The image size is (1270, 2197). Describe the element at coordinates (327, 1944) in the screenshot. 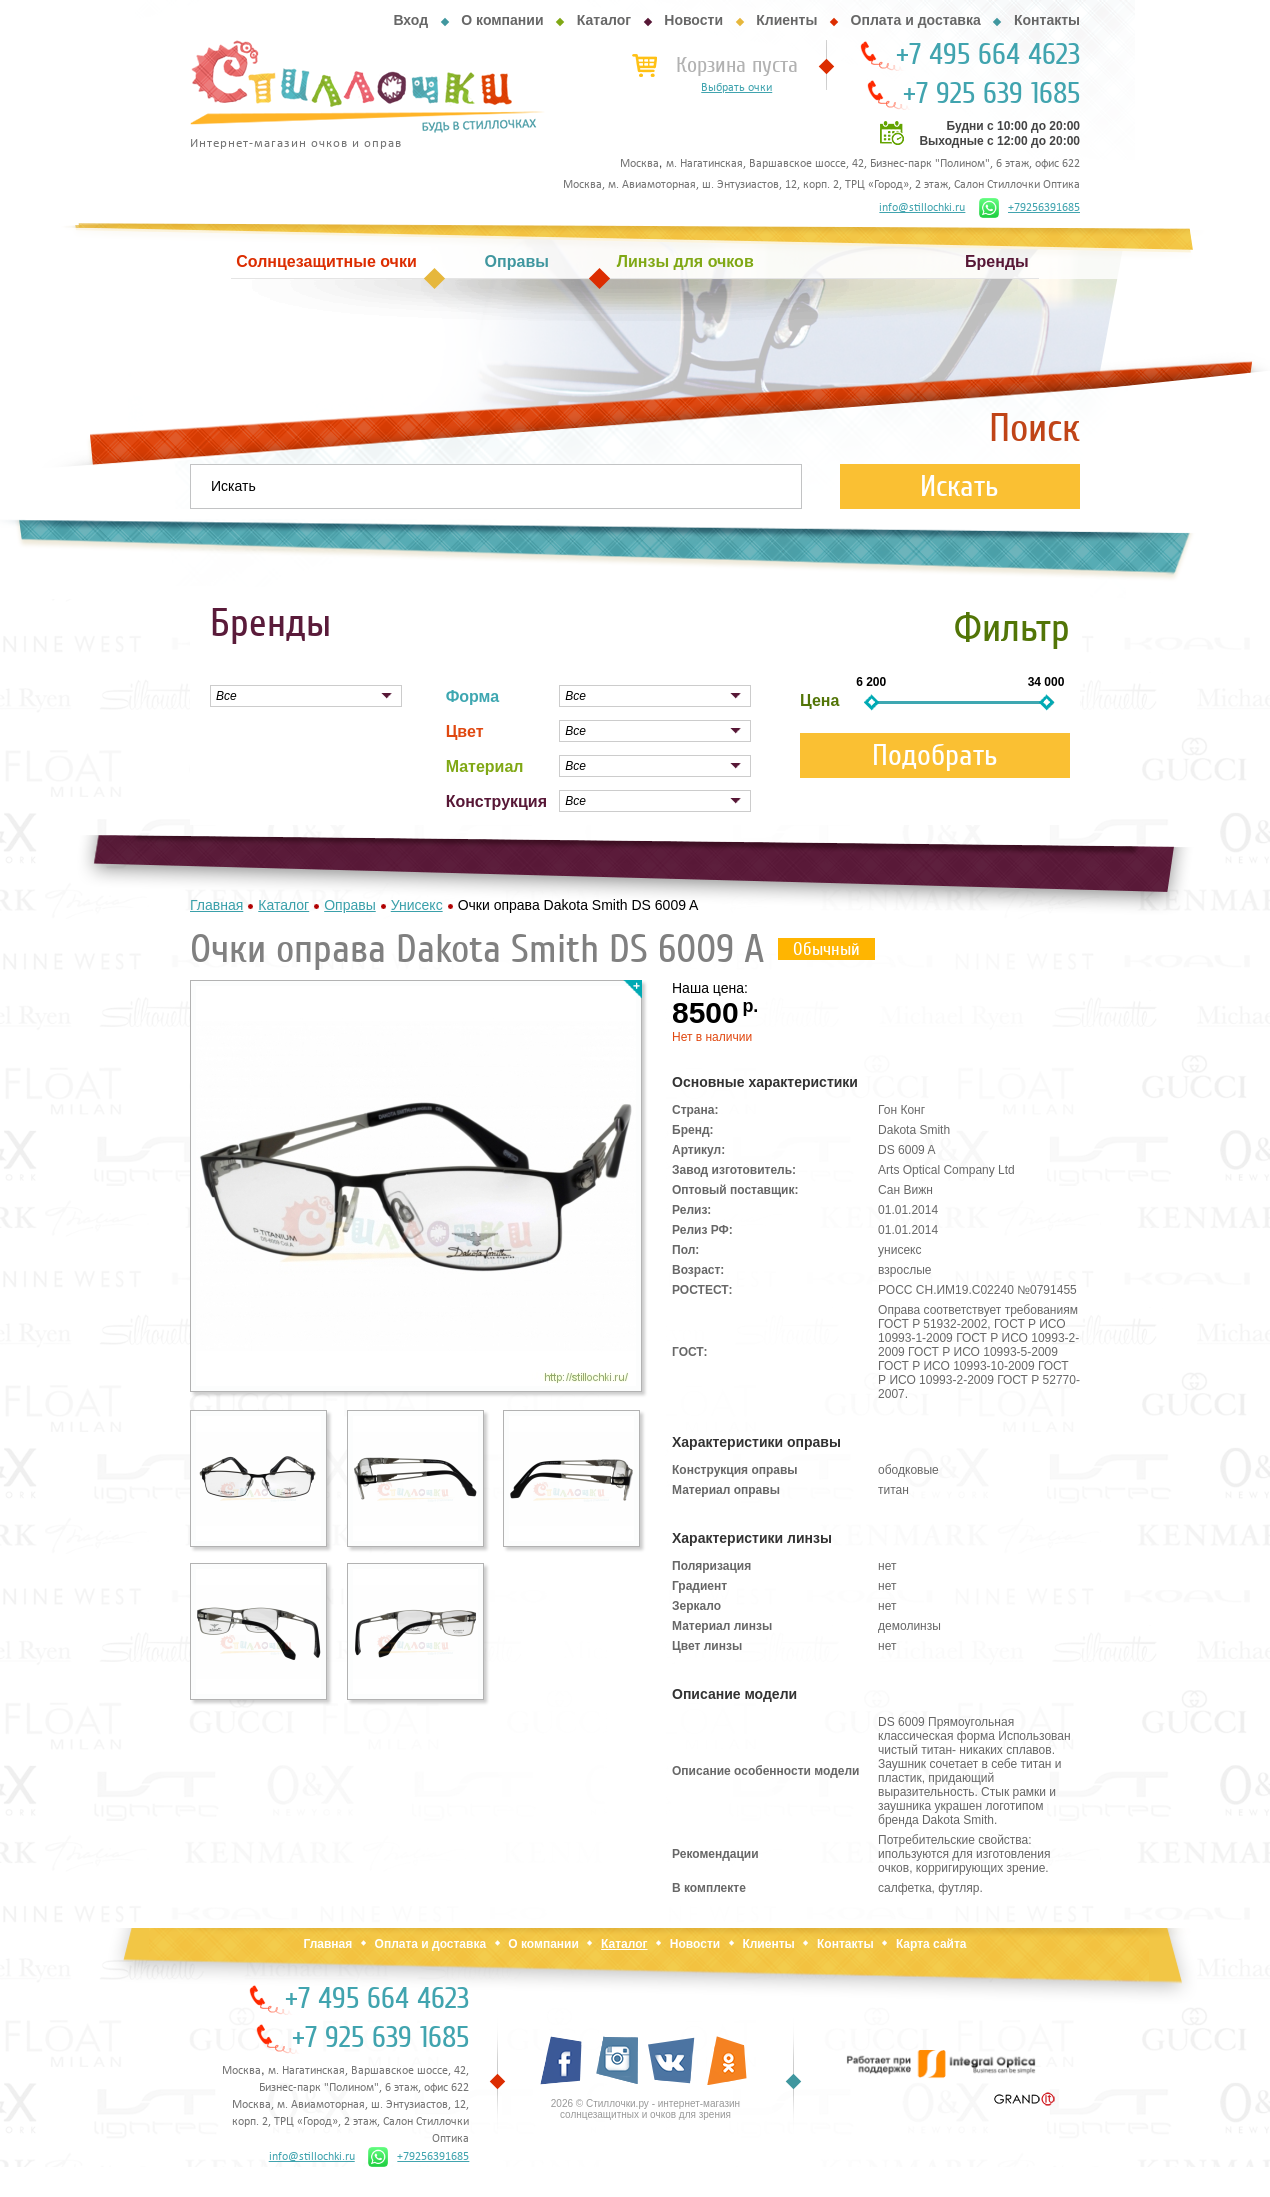

I see `Главная` at that location.